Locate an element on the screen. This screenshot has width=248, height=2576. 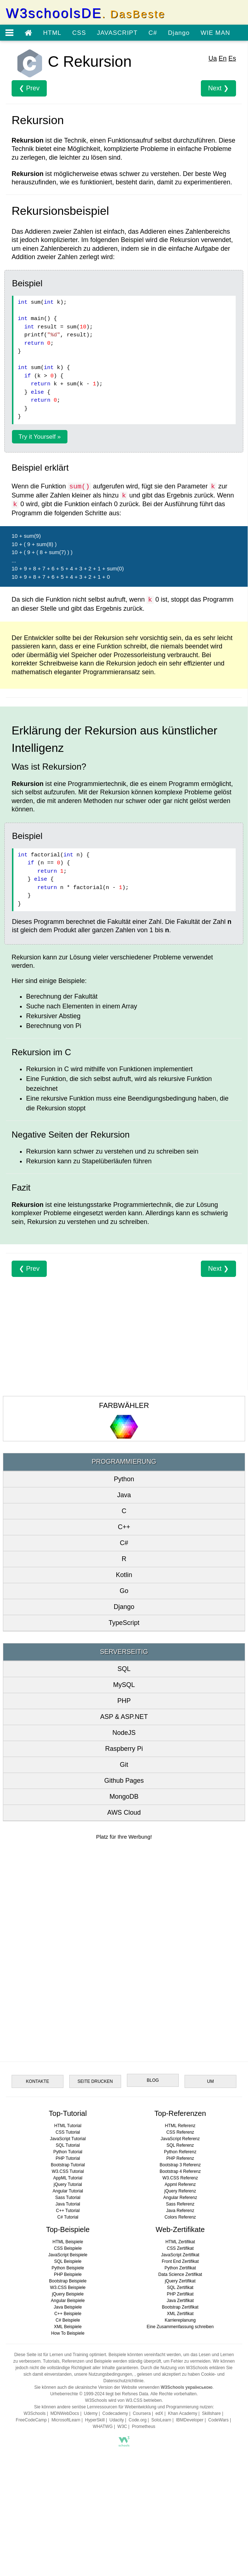
Appml Referenz is located at coordinates (180, 2184).